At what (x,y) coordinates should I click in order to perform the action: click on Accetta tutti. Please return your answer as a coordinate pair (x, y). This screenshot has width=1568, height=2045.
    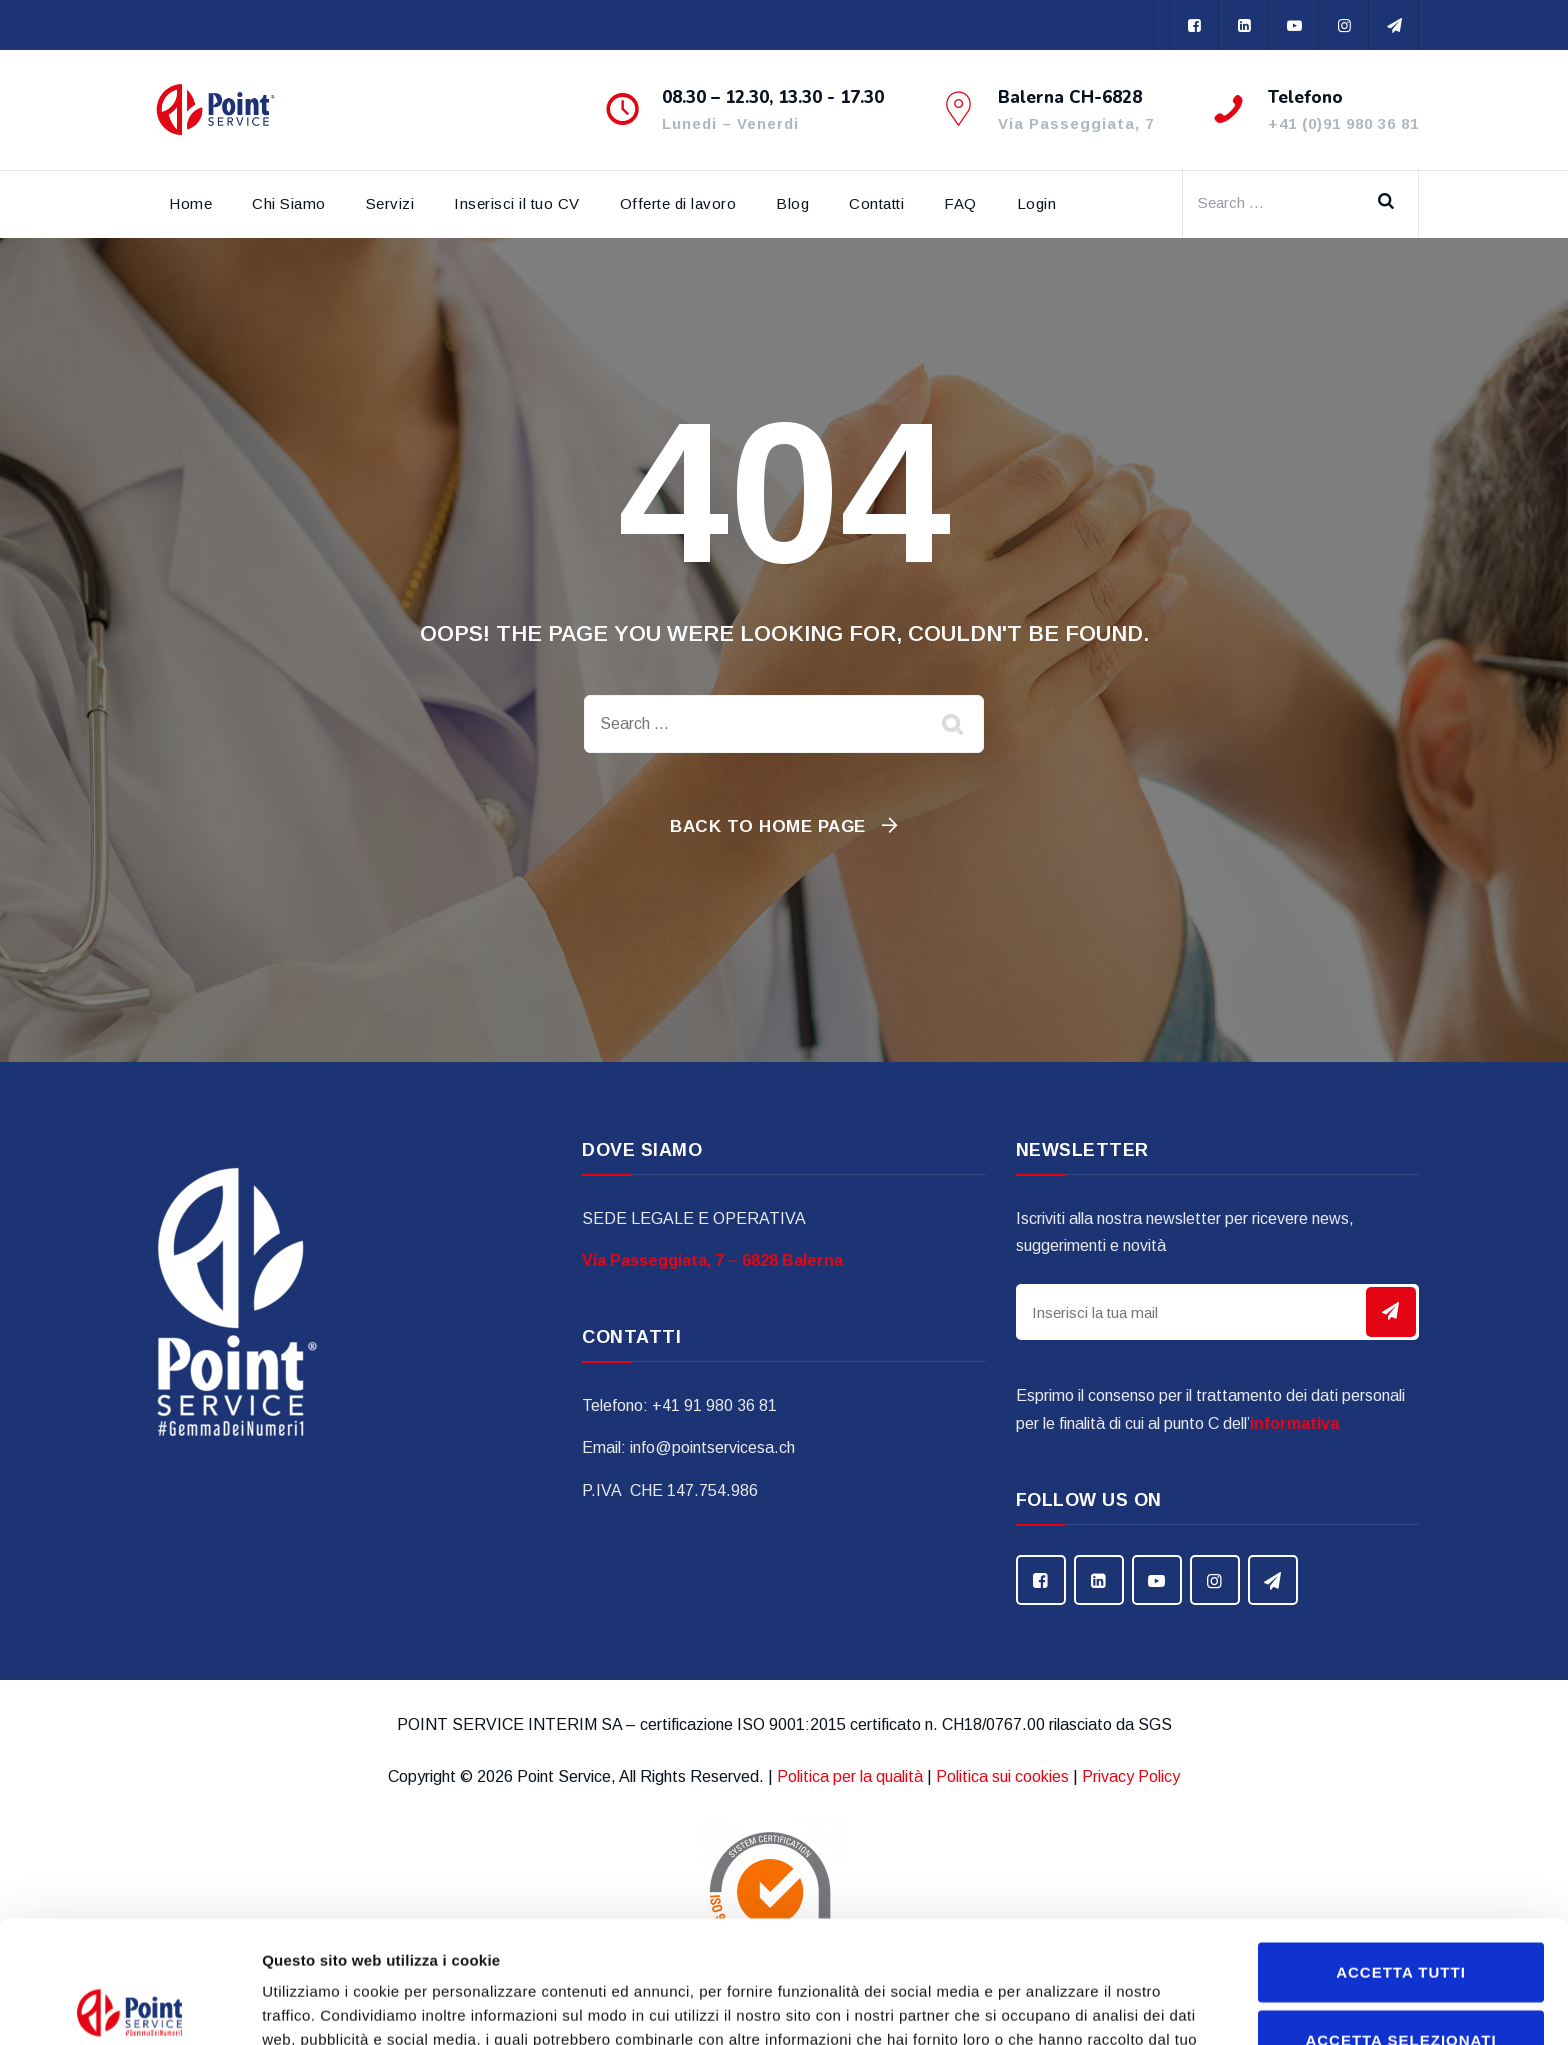
    Looking at the image, I should click on (1401, 1849).